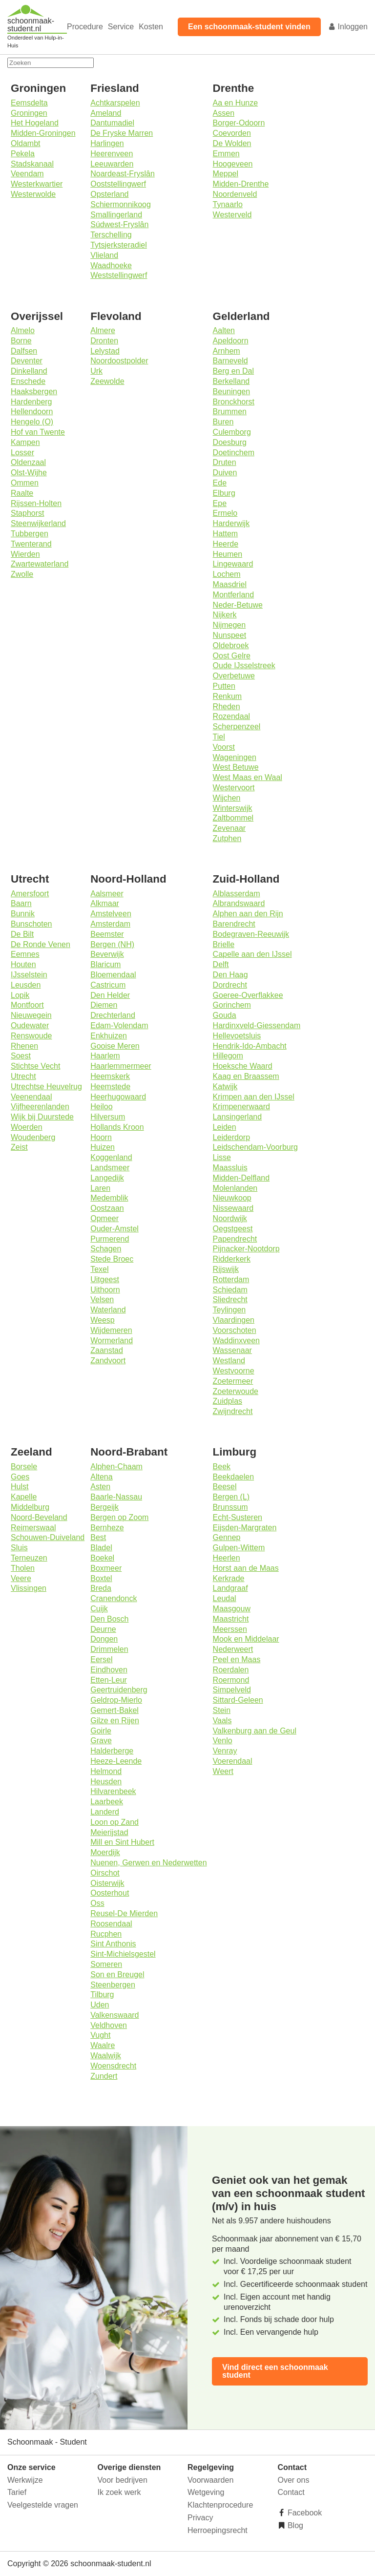  What do you see at coordinates (115, 103) in the screenshot?
I see `Achtkarspelen` at bounding box center [115, 103].